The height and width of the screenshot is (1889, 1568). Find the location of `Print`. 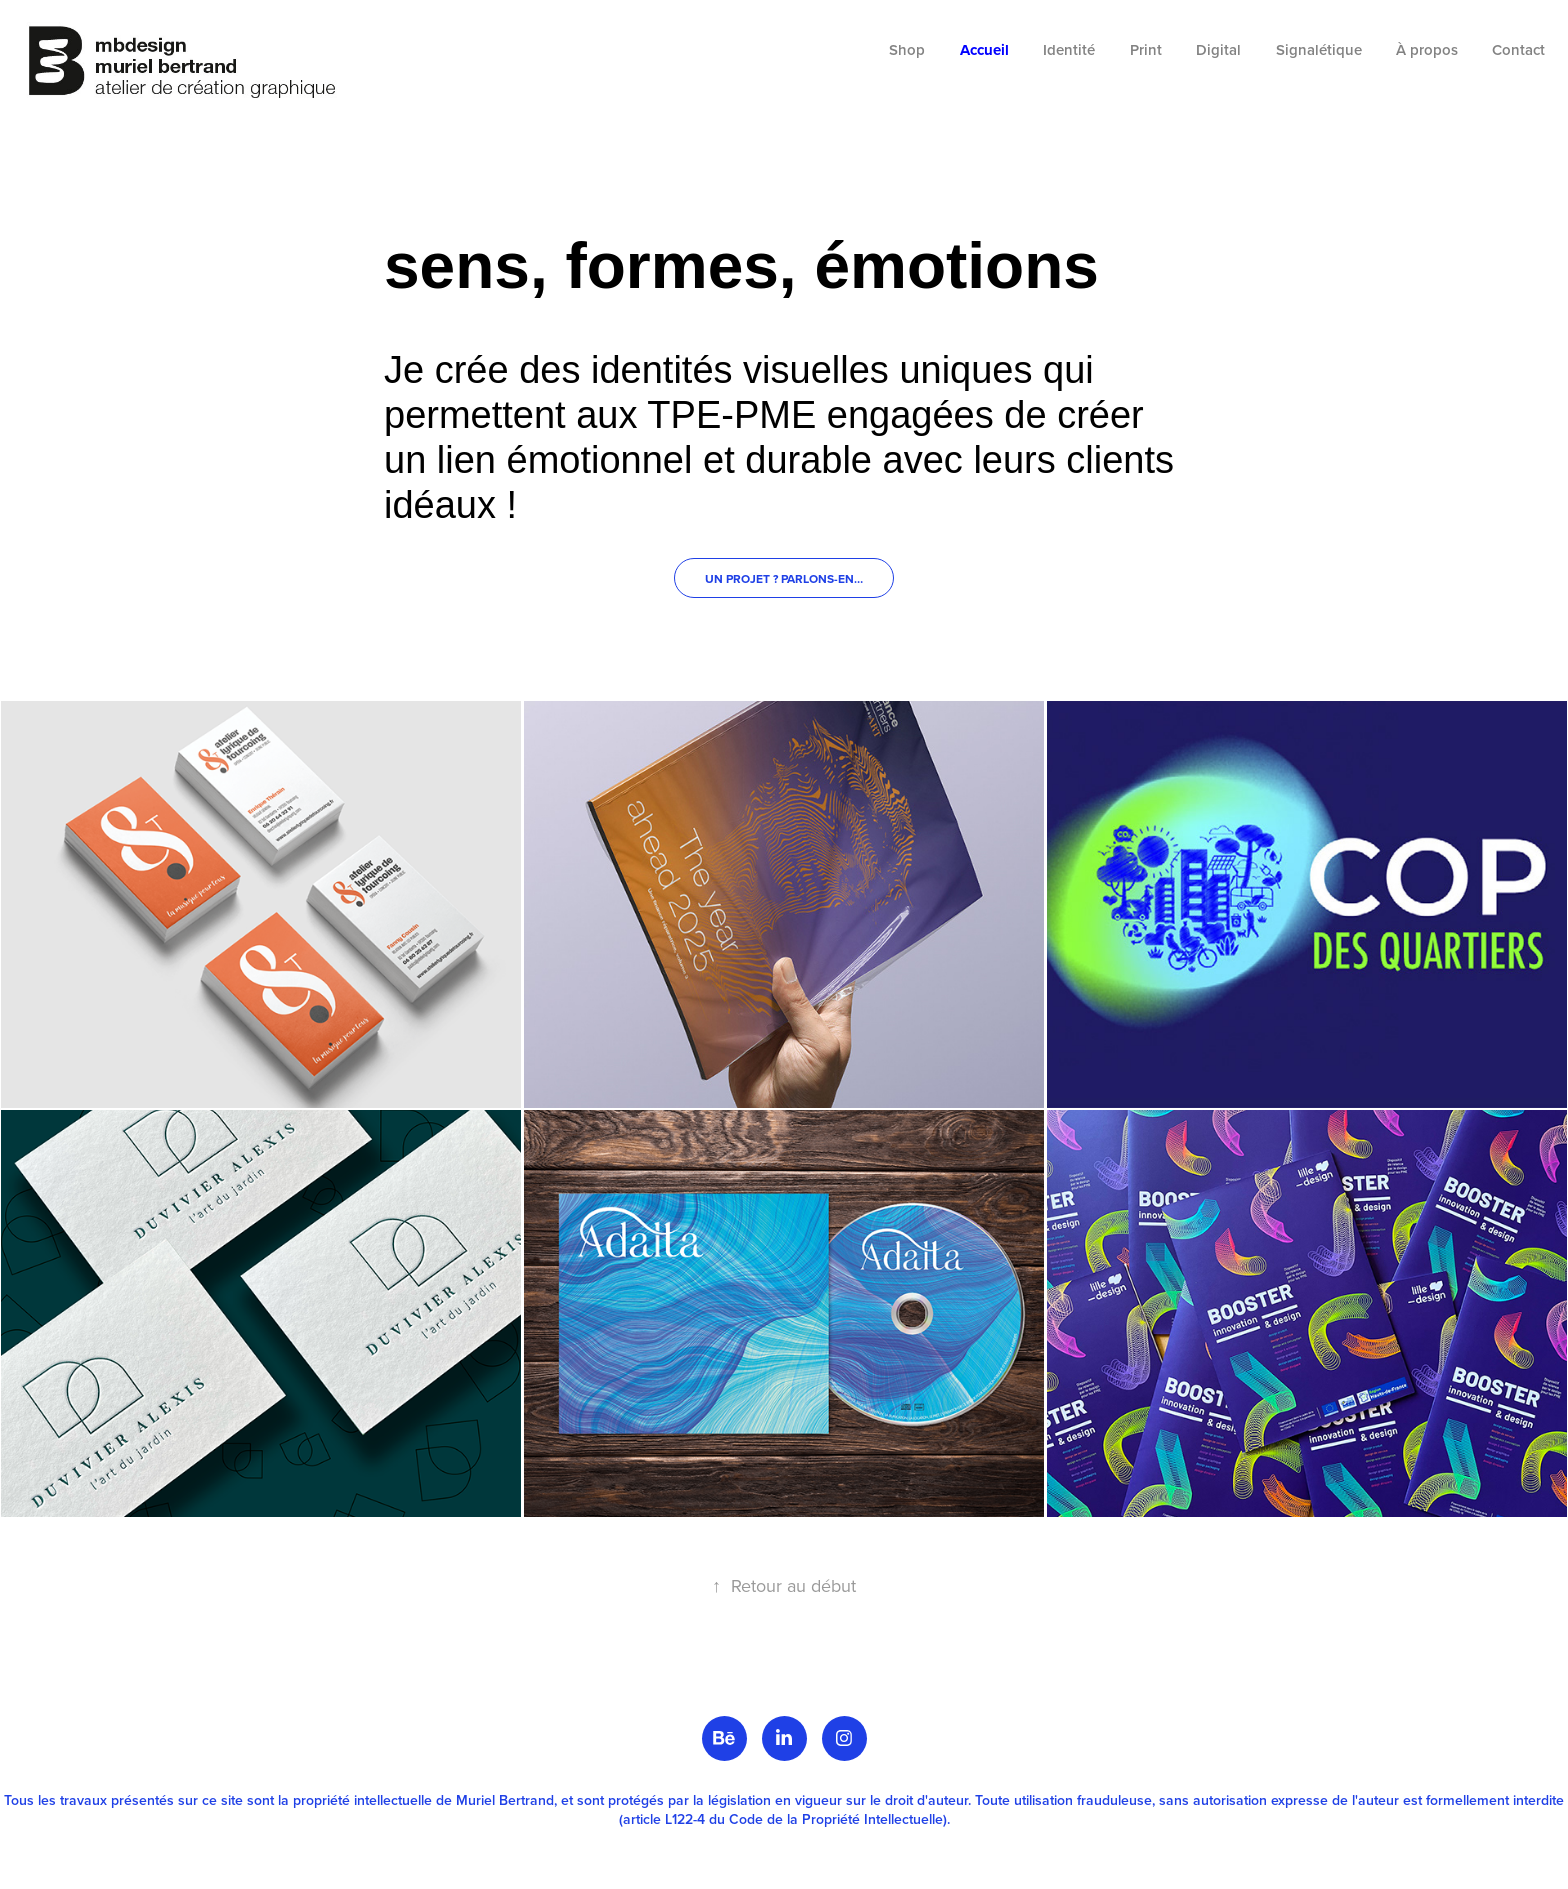

Print is located at coordinates (1146, 49).